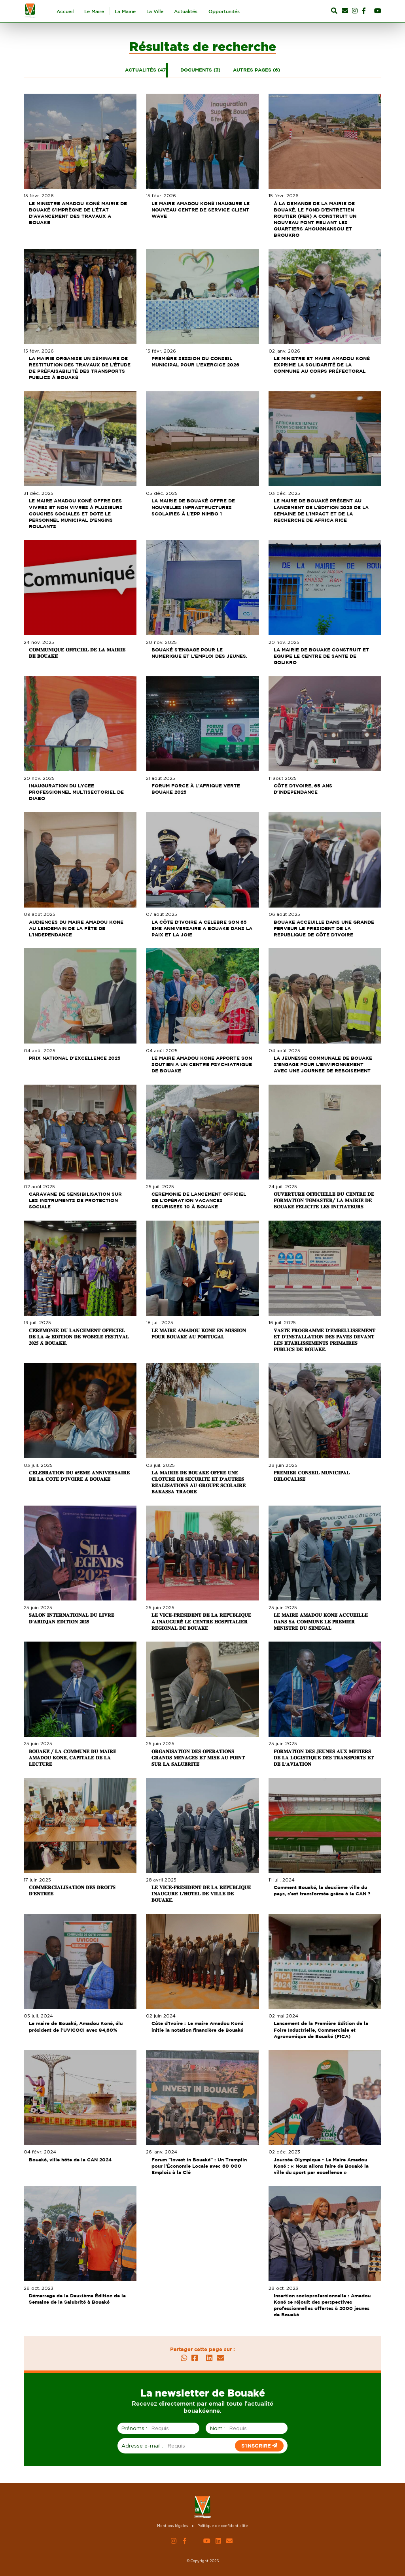 This screenshot has height=2576, width=405. Describe the element at coordinates (202, 1064) in the screenshot. I see `LE MAIRE AMADOU KONE APPORTE SON SOUTIEN A UN CENTRE PSYCHIATRIQUE DE BOUAKE` at that location.